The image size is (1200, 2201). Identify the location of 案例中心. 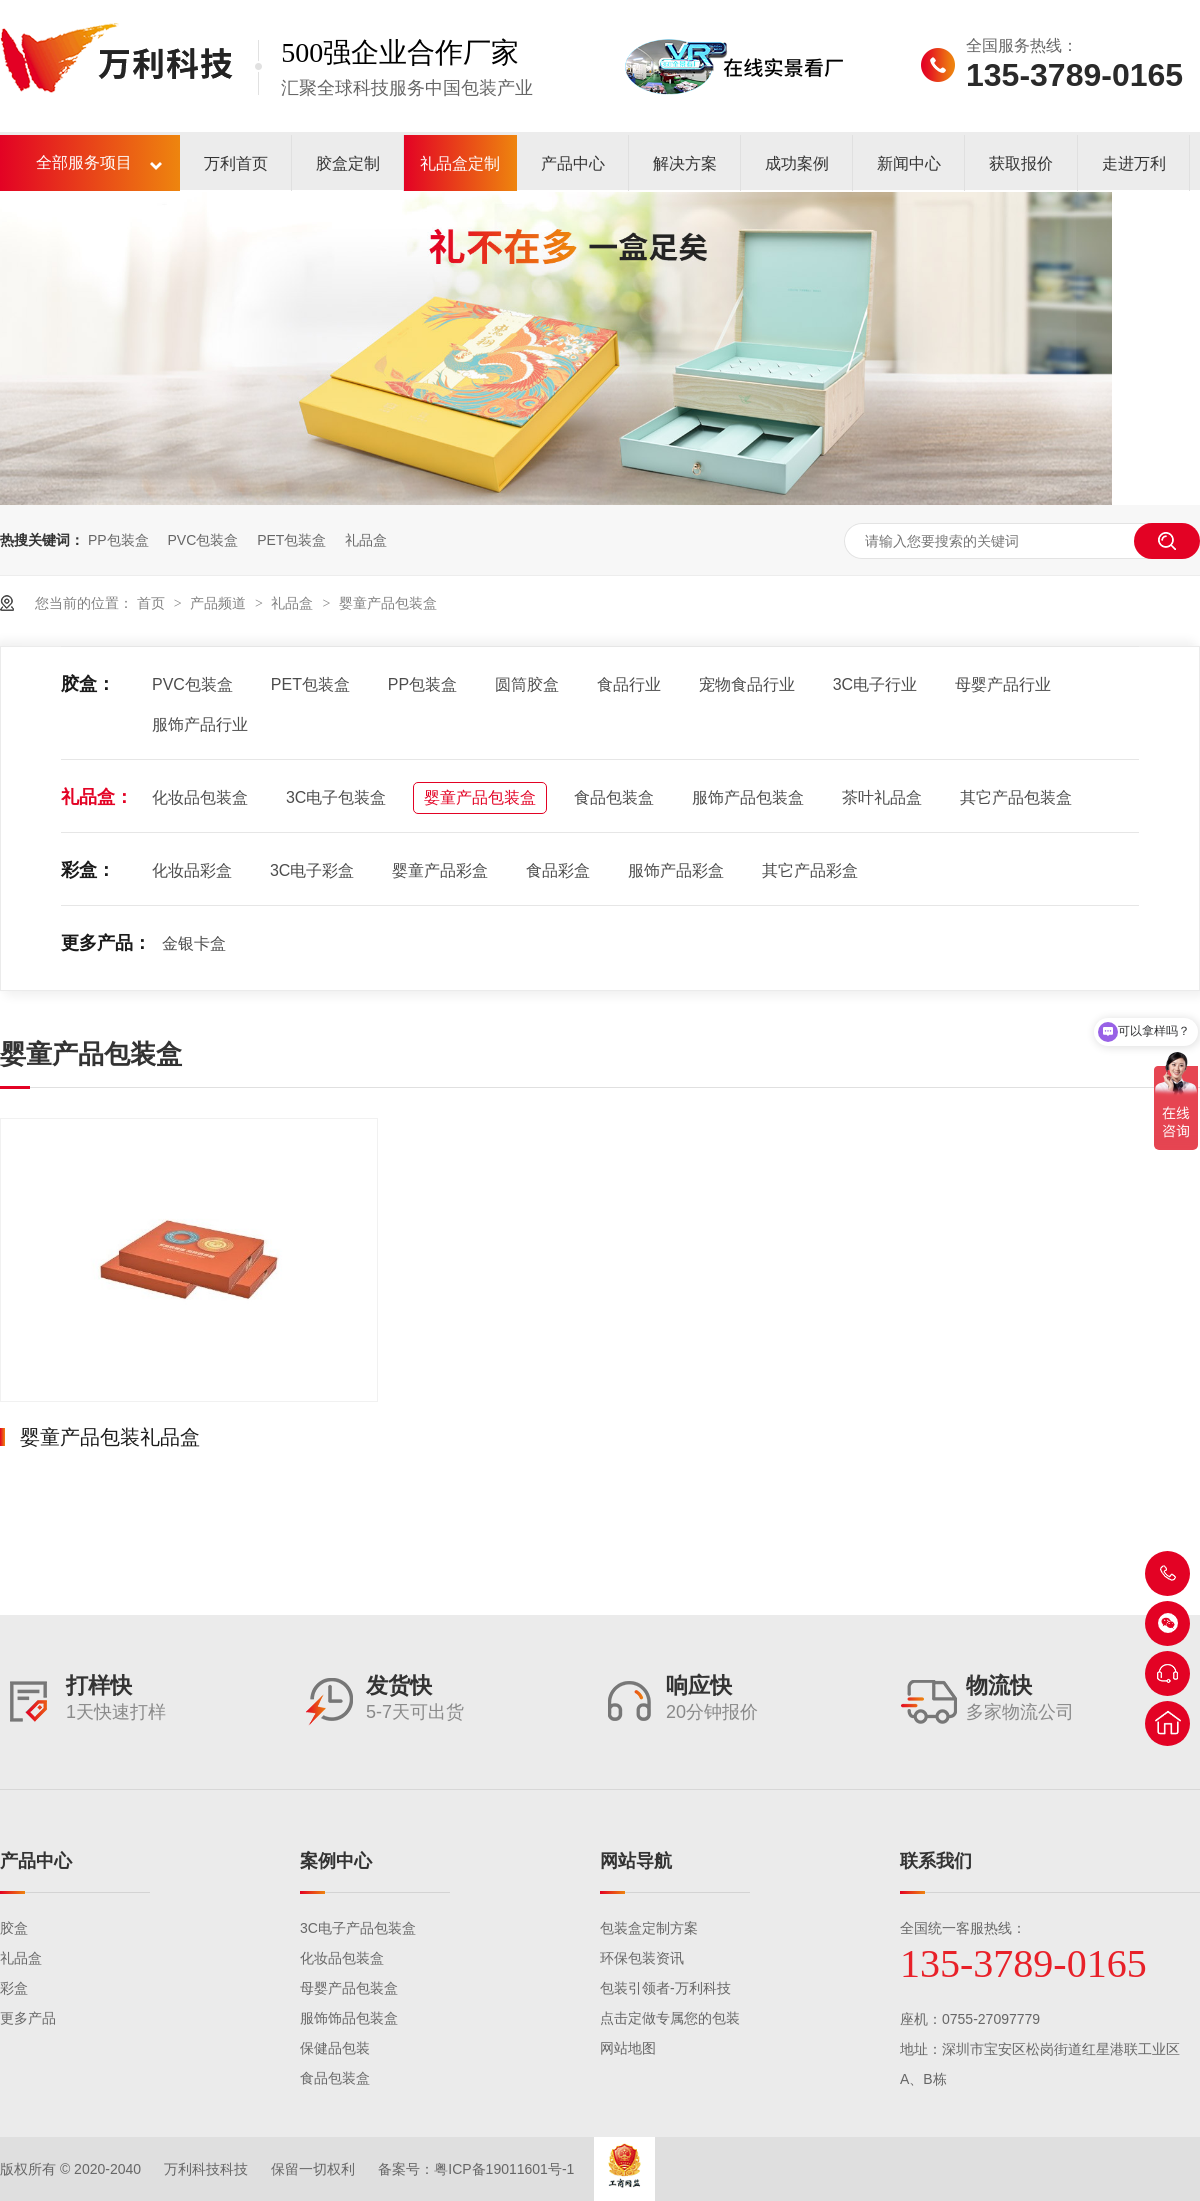
(336, 1861).